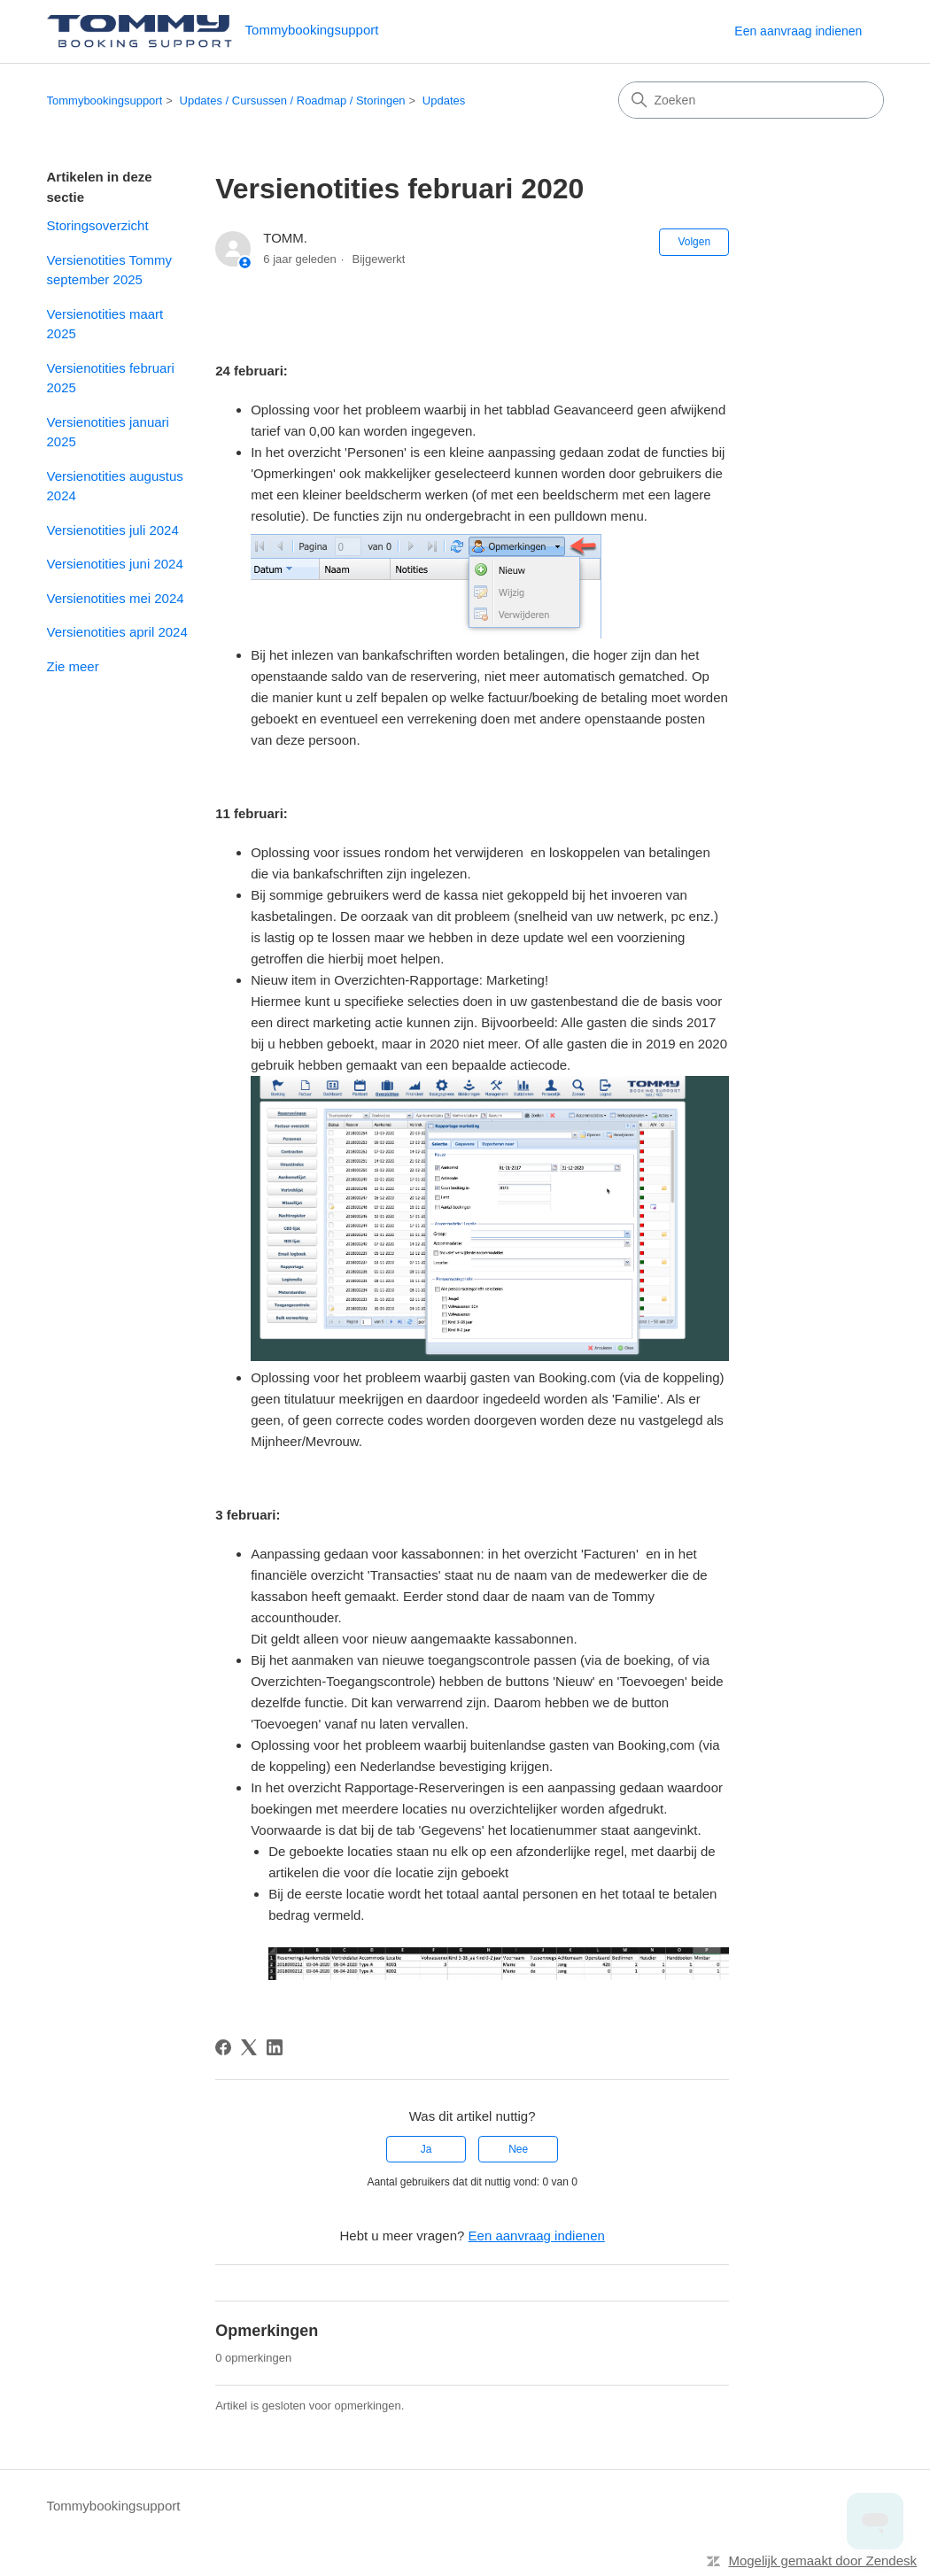  Describe the element at coordinates (751, 100) in the screenshot. I see `[Zoeken]` at that location.